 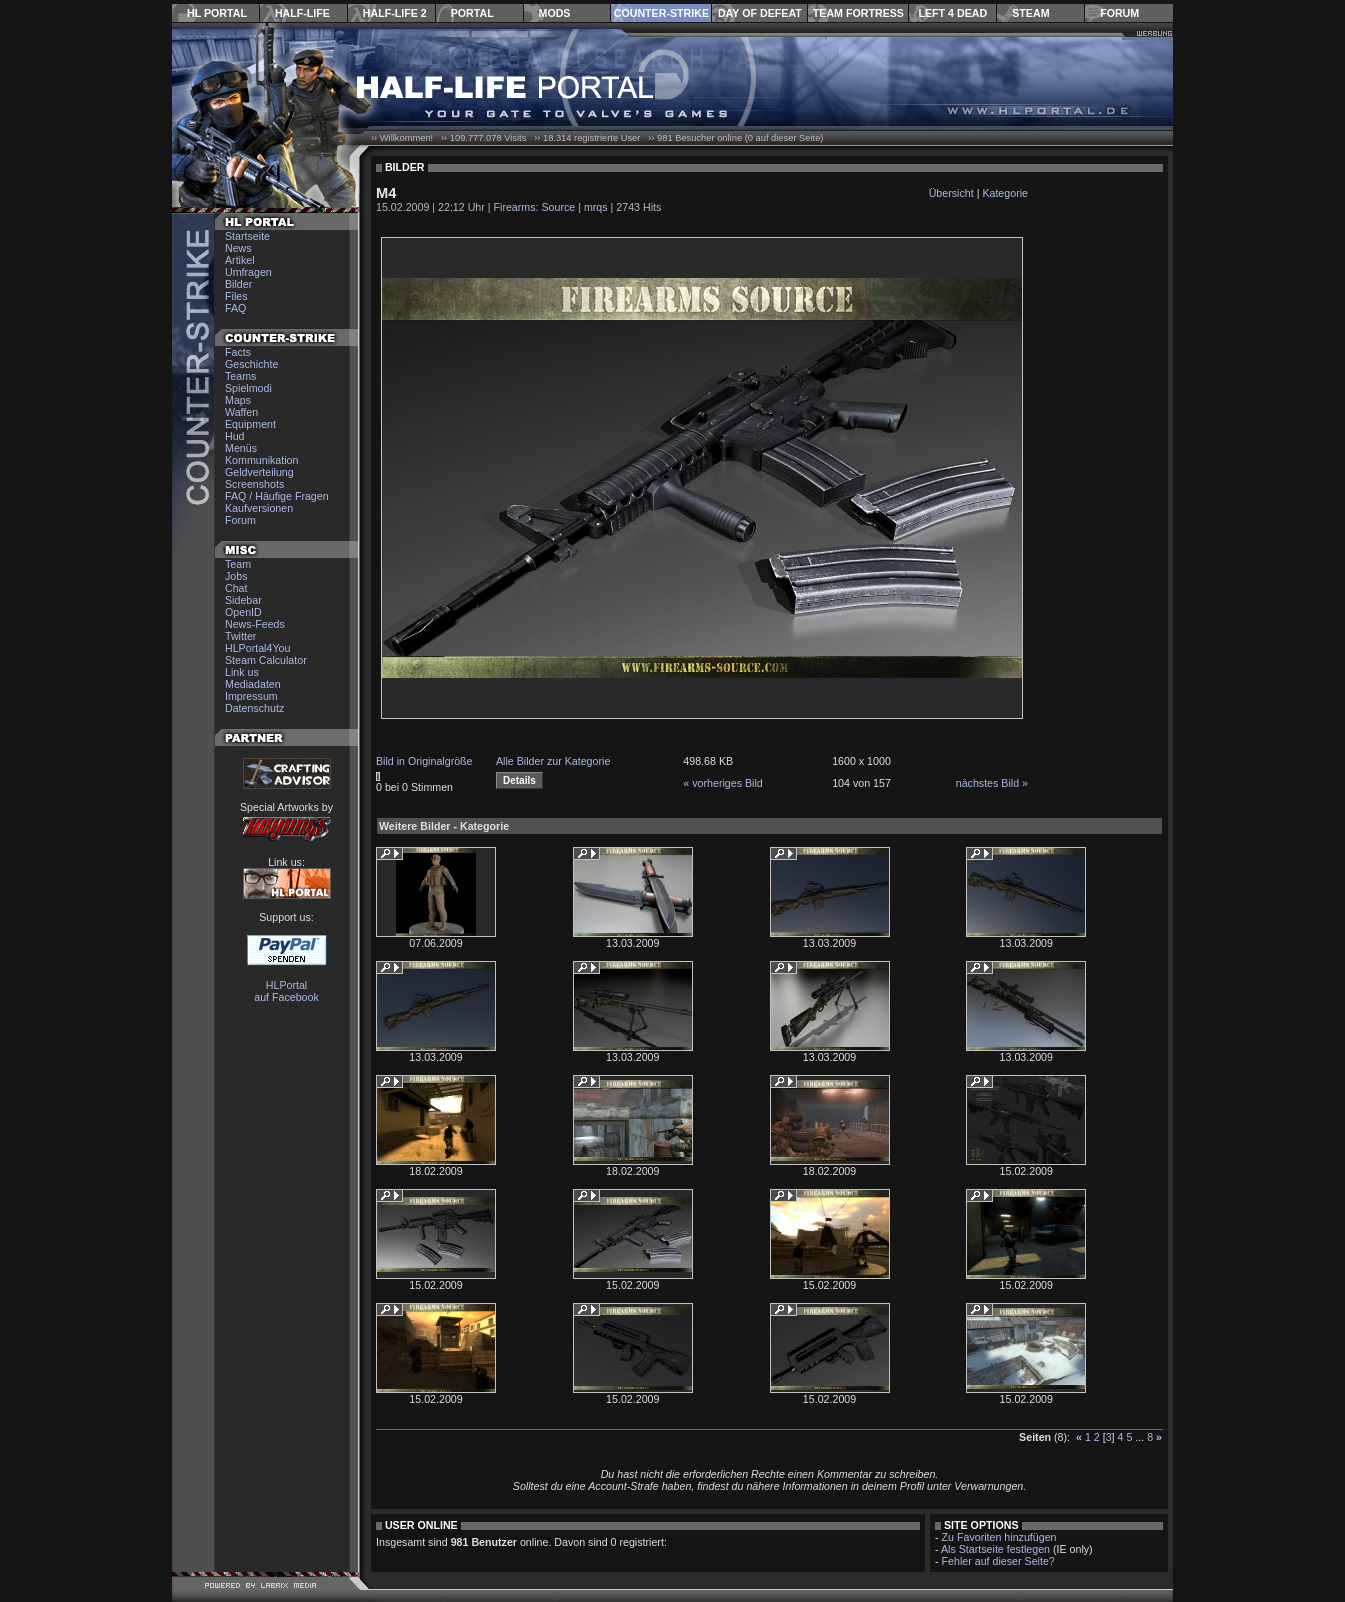 I want to click on Als Startseite festlegen, so click(x=995, y=1549).